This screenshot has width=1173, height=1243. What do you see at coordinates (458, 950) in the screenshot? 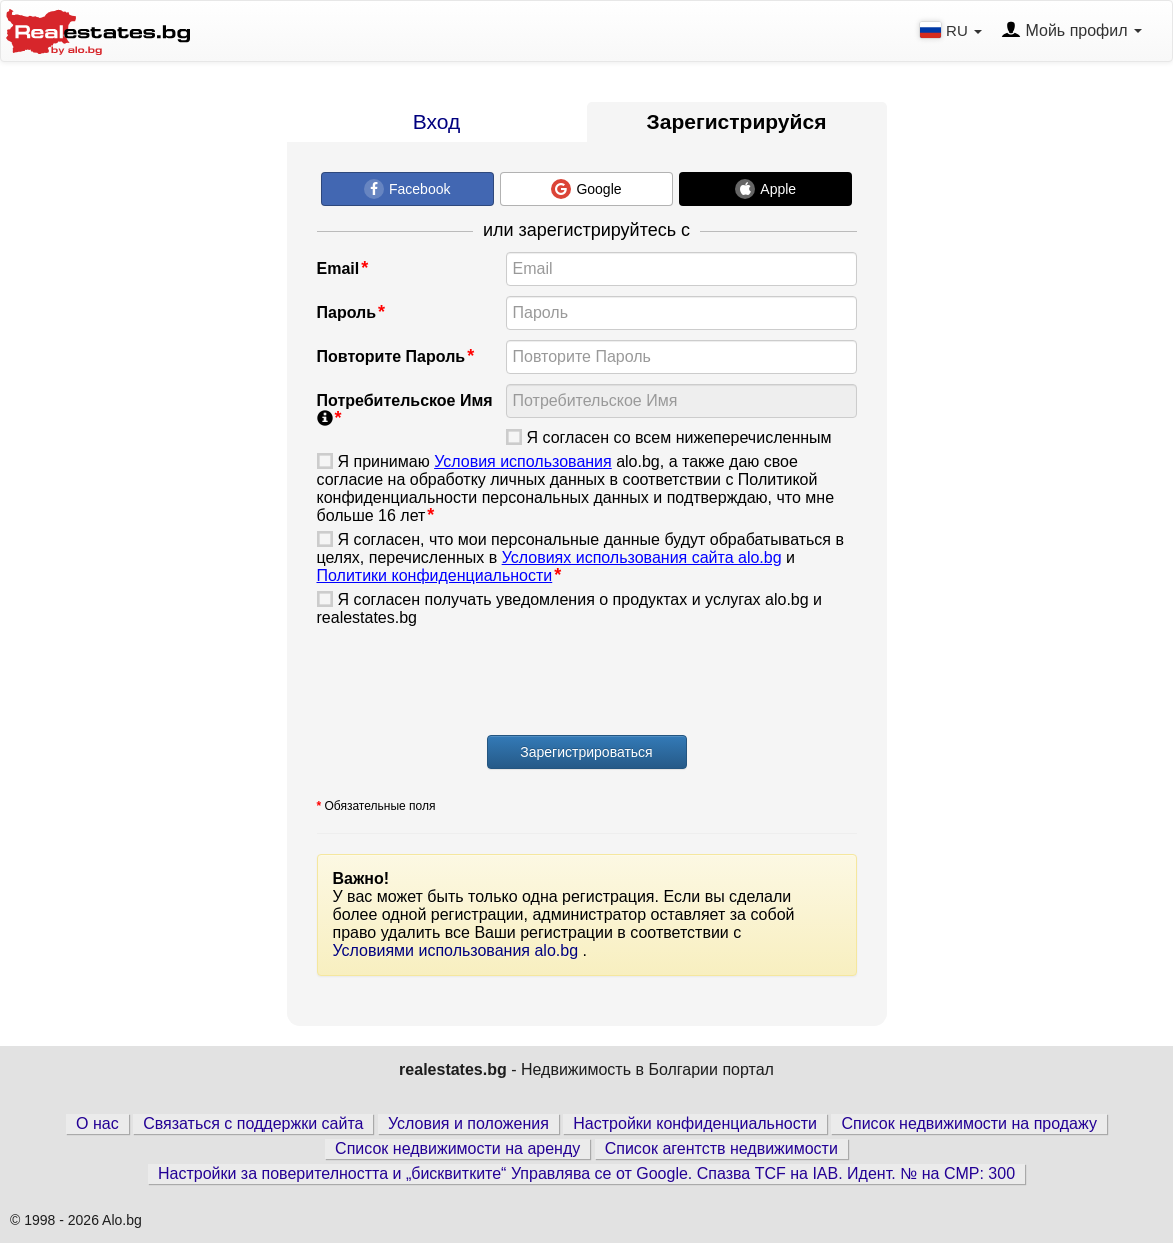
I see `Условиями использования alo.bg` at bounding box center [458, 950].